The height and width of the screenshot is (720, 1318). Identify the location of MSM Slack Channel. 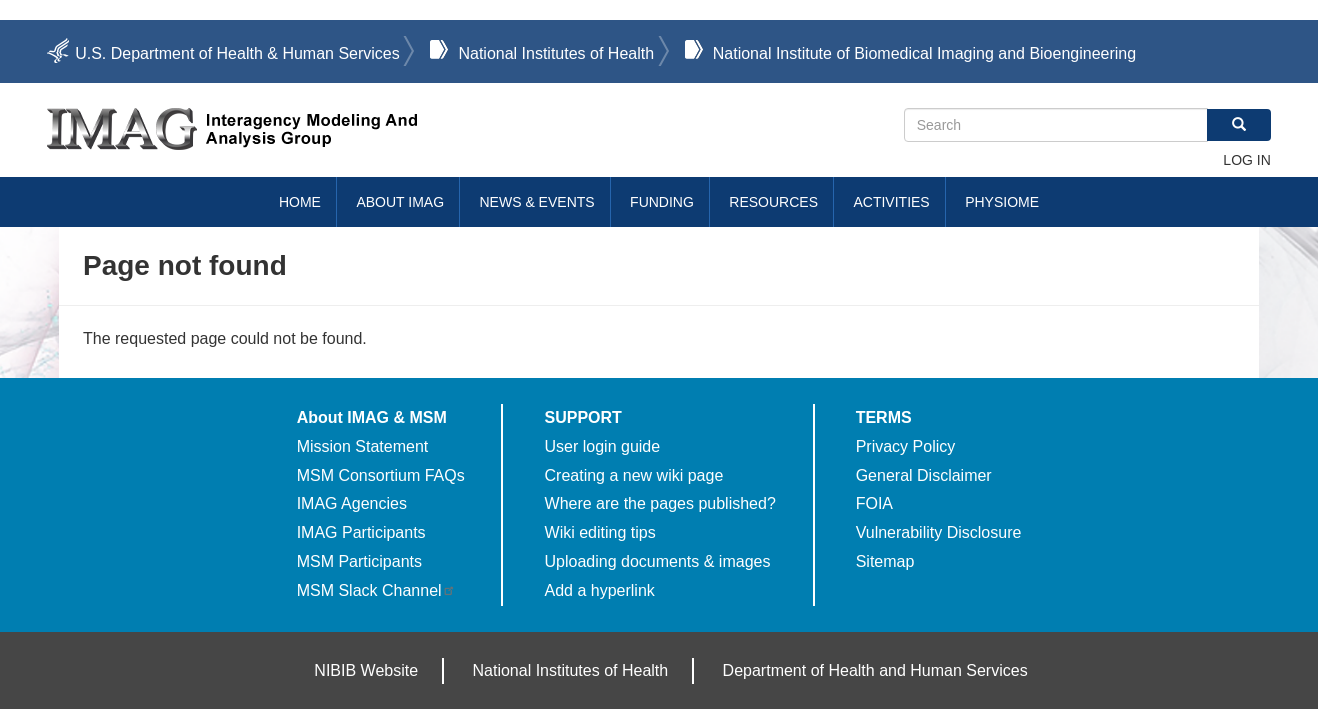
(376, 590).